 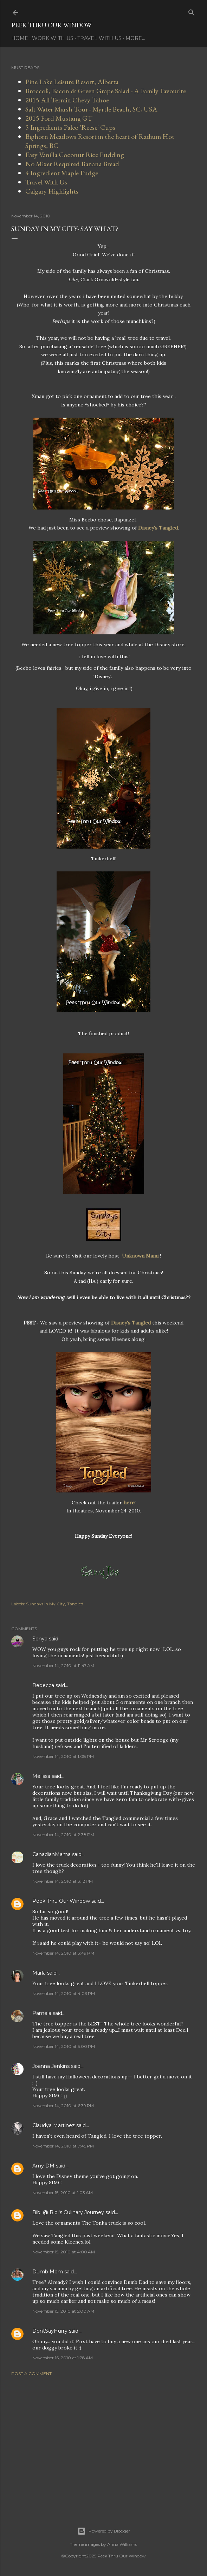 What do you see at coordinates (74, 154) in the screenshot?
I see `Easy Vanilla Coconut Rice Pudding` at bounding box center [74, 154].